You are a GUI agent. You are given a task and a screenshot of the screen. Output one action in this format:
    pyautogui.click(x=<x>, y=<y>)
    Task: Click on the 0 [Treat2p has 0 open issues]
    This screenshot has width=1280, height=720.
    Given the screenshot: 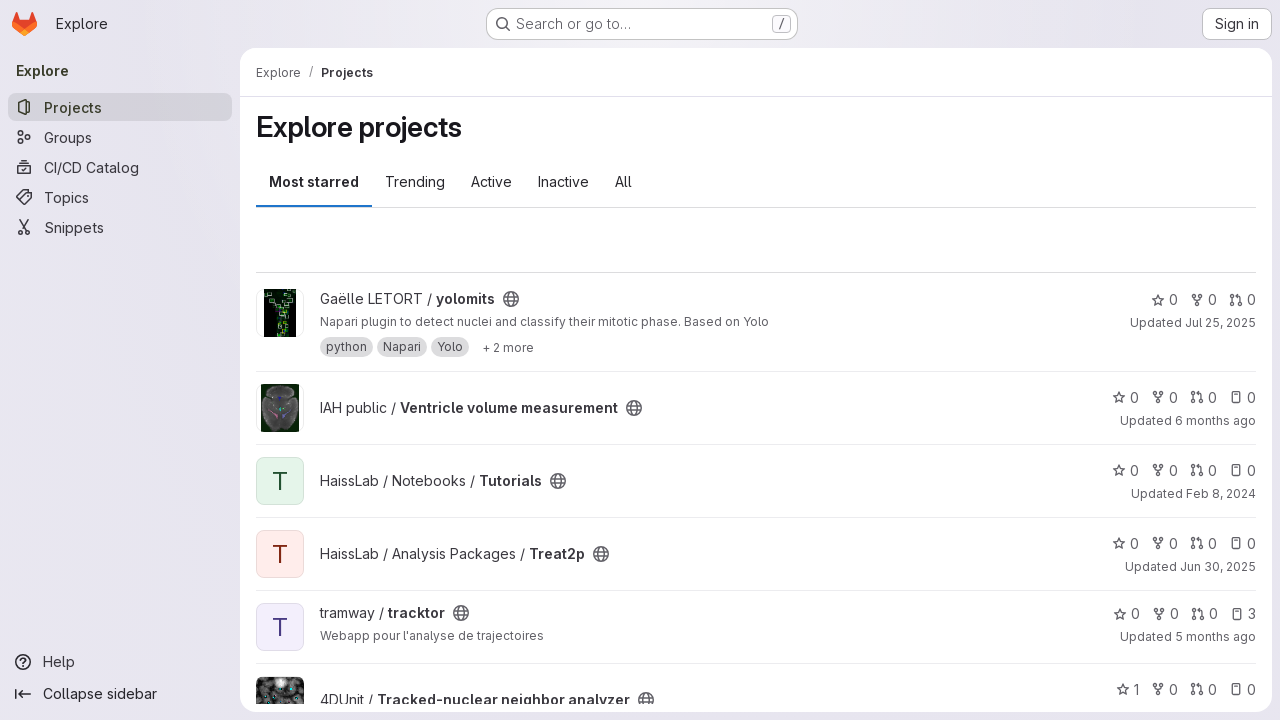 What is the action you would take?
    pyautogui.click(x=1242, y=543)
    